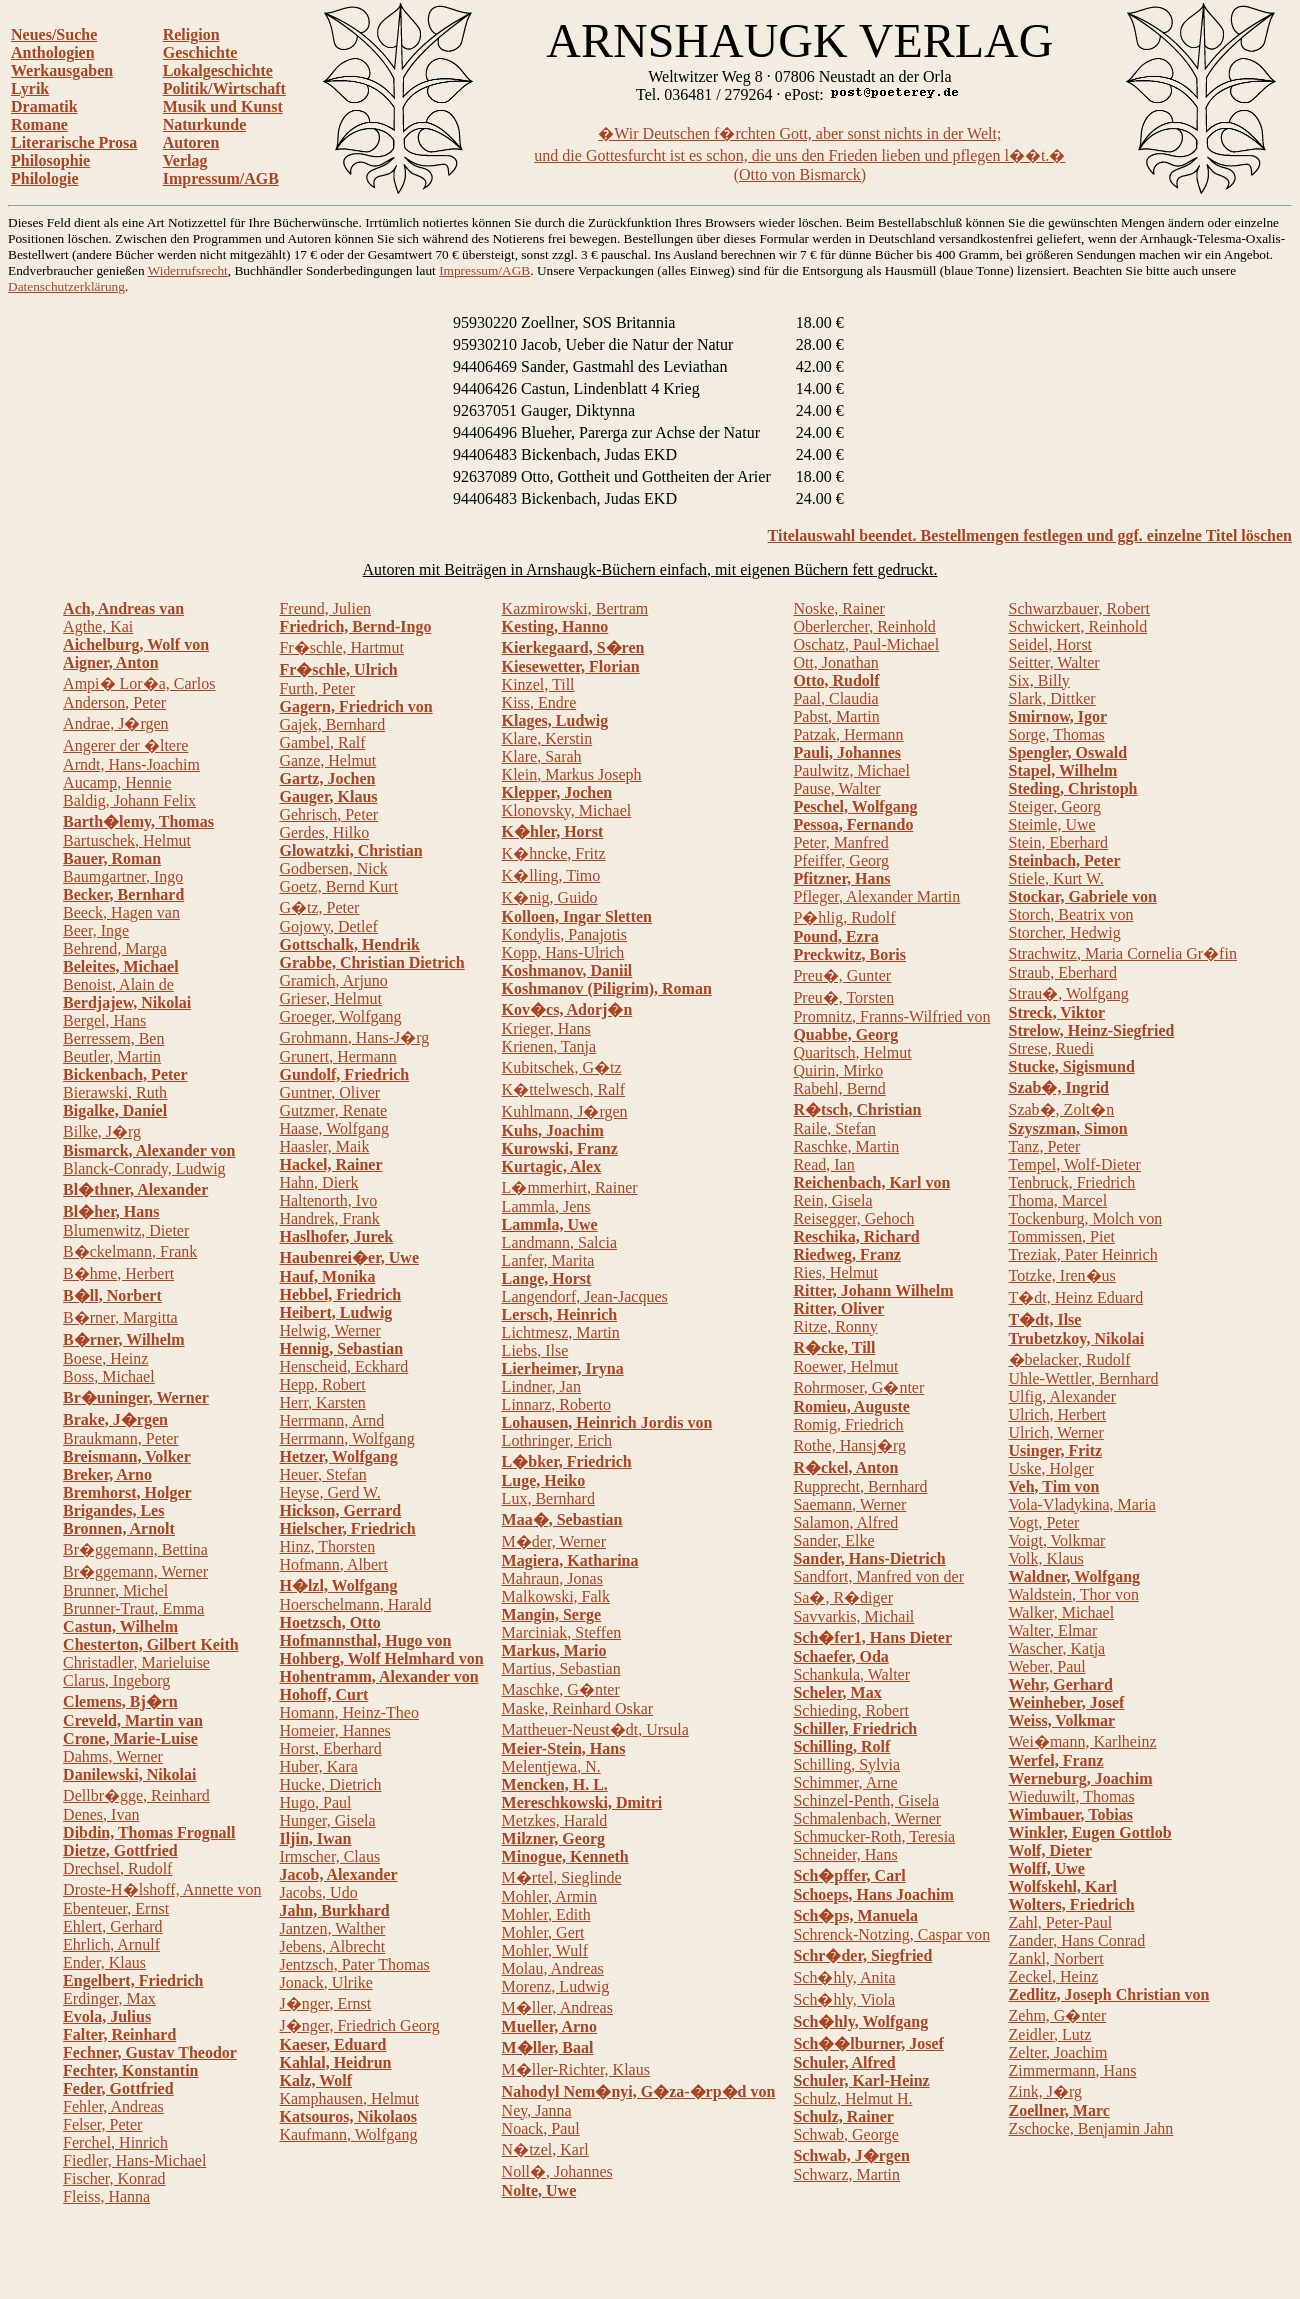 The height and width of the screenshot is (2299, 1300). I want to click on Grohmann, Hans-J�rg, so click(354, 1037).